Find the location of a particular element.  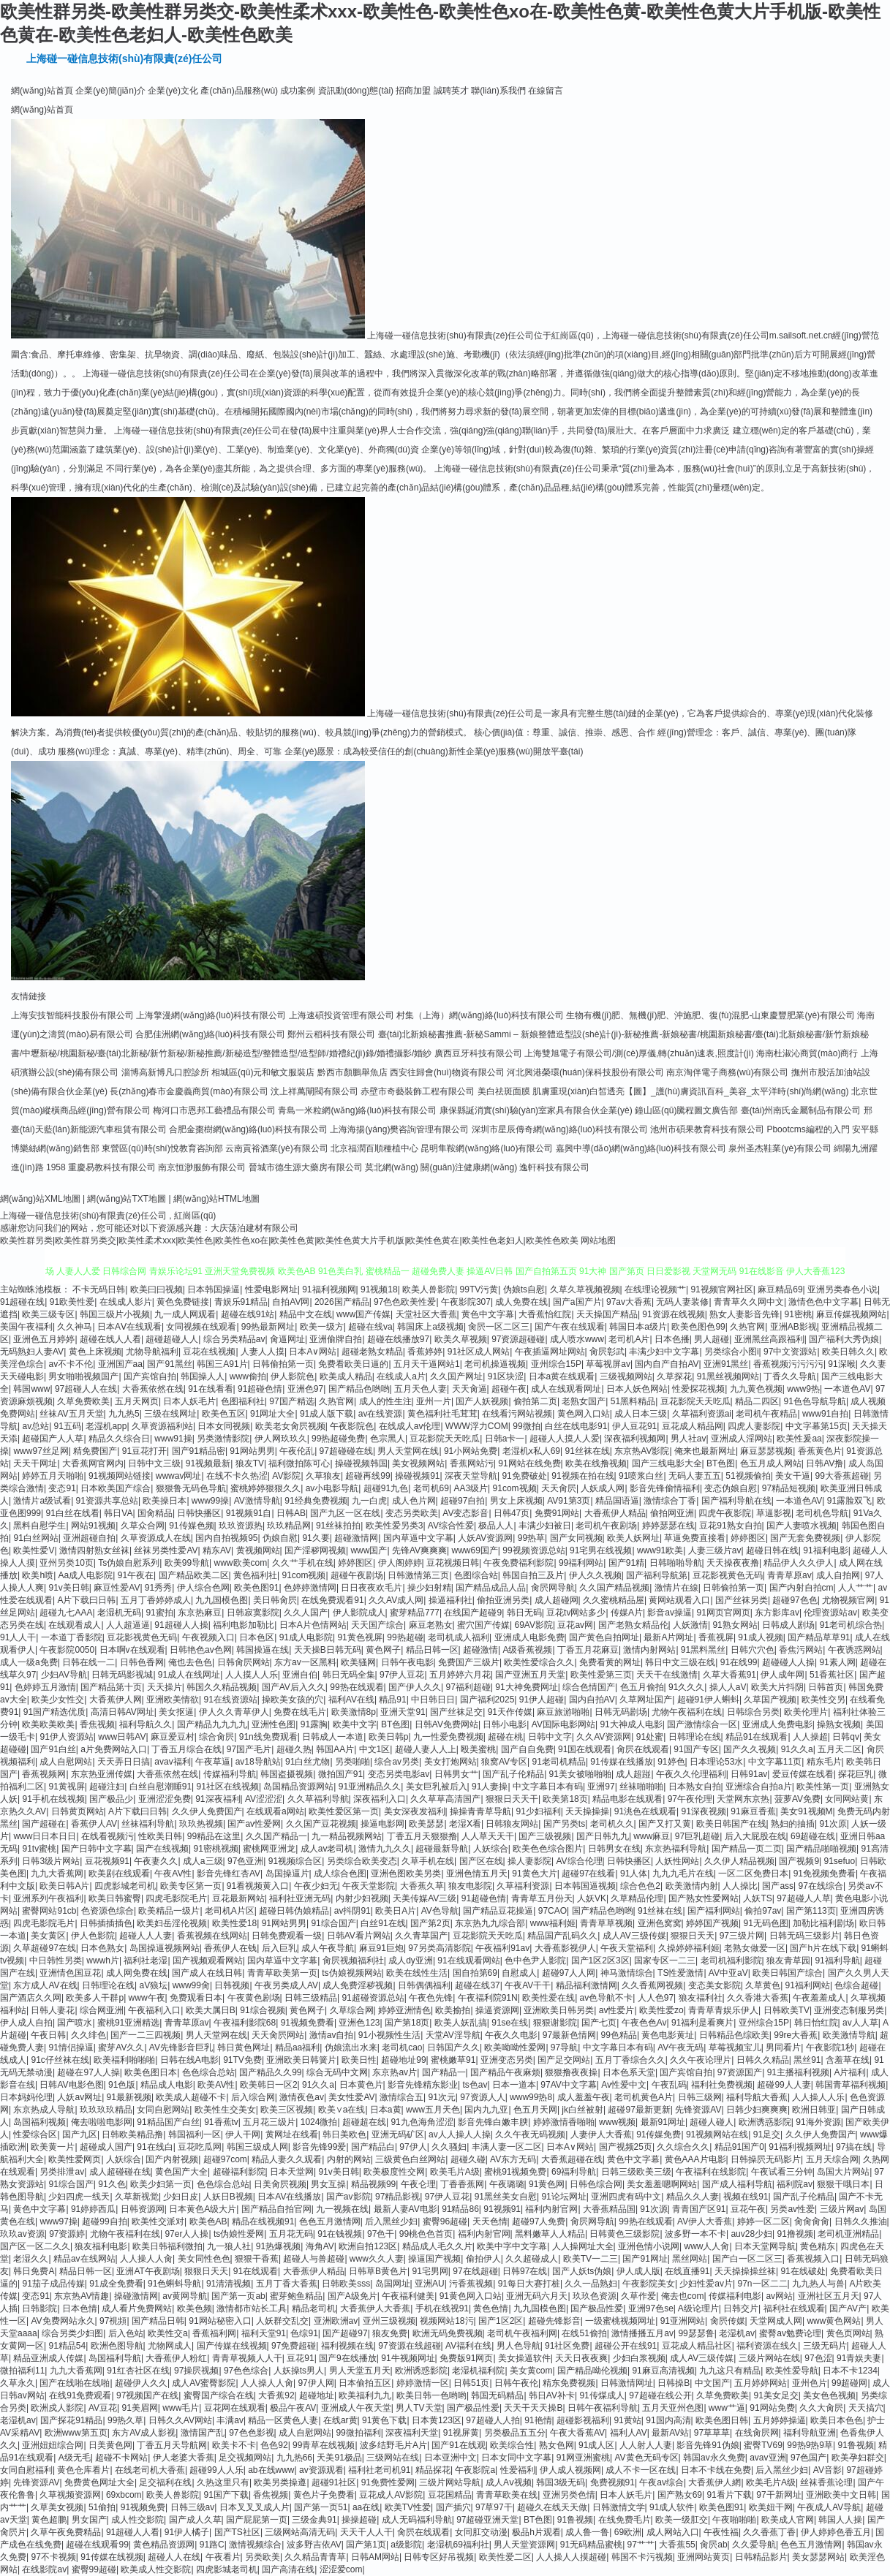

综合网亚洲 is located at coordinates (102, 2010).